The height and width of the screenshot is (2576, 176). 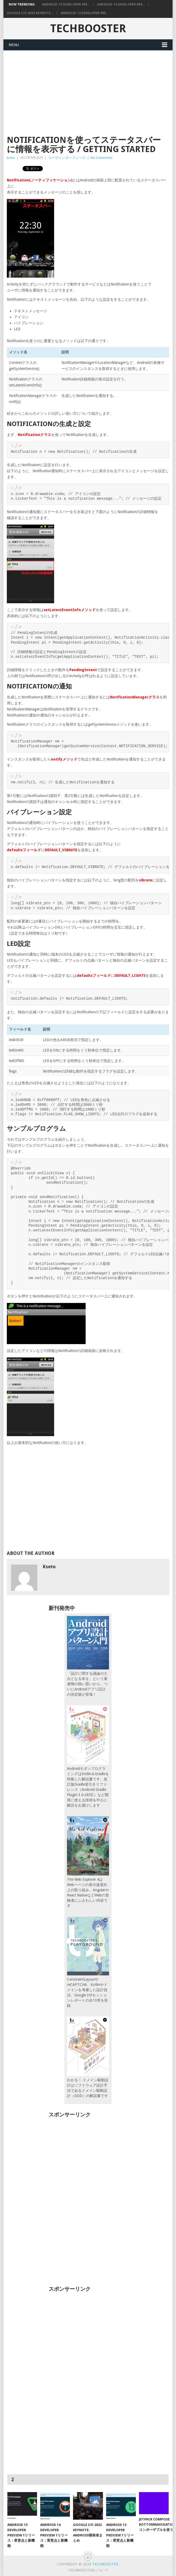 What do you see at coordinates (67, 158) in the screenshot?
I see `ユーザインターフェース` at bounding box center [67, 158].